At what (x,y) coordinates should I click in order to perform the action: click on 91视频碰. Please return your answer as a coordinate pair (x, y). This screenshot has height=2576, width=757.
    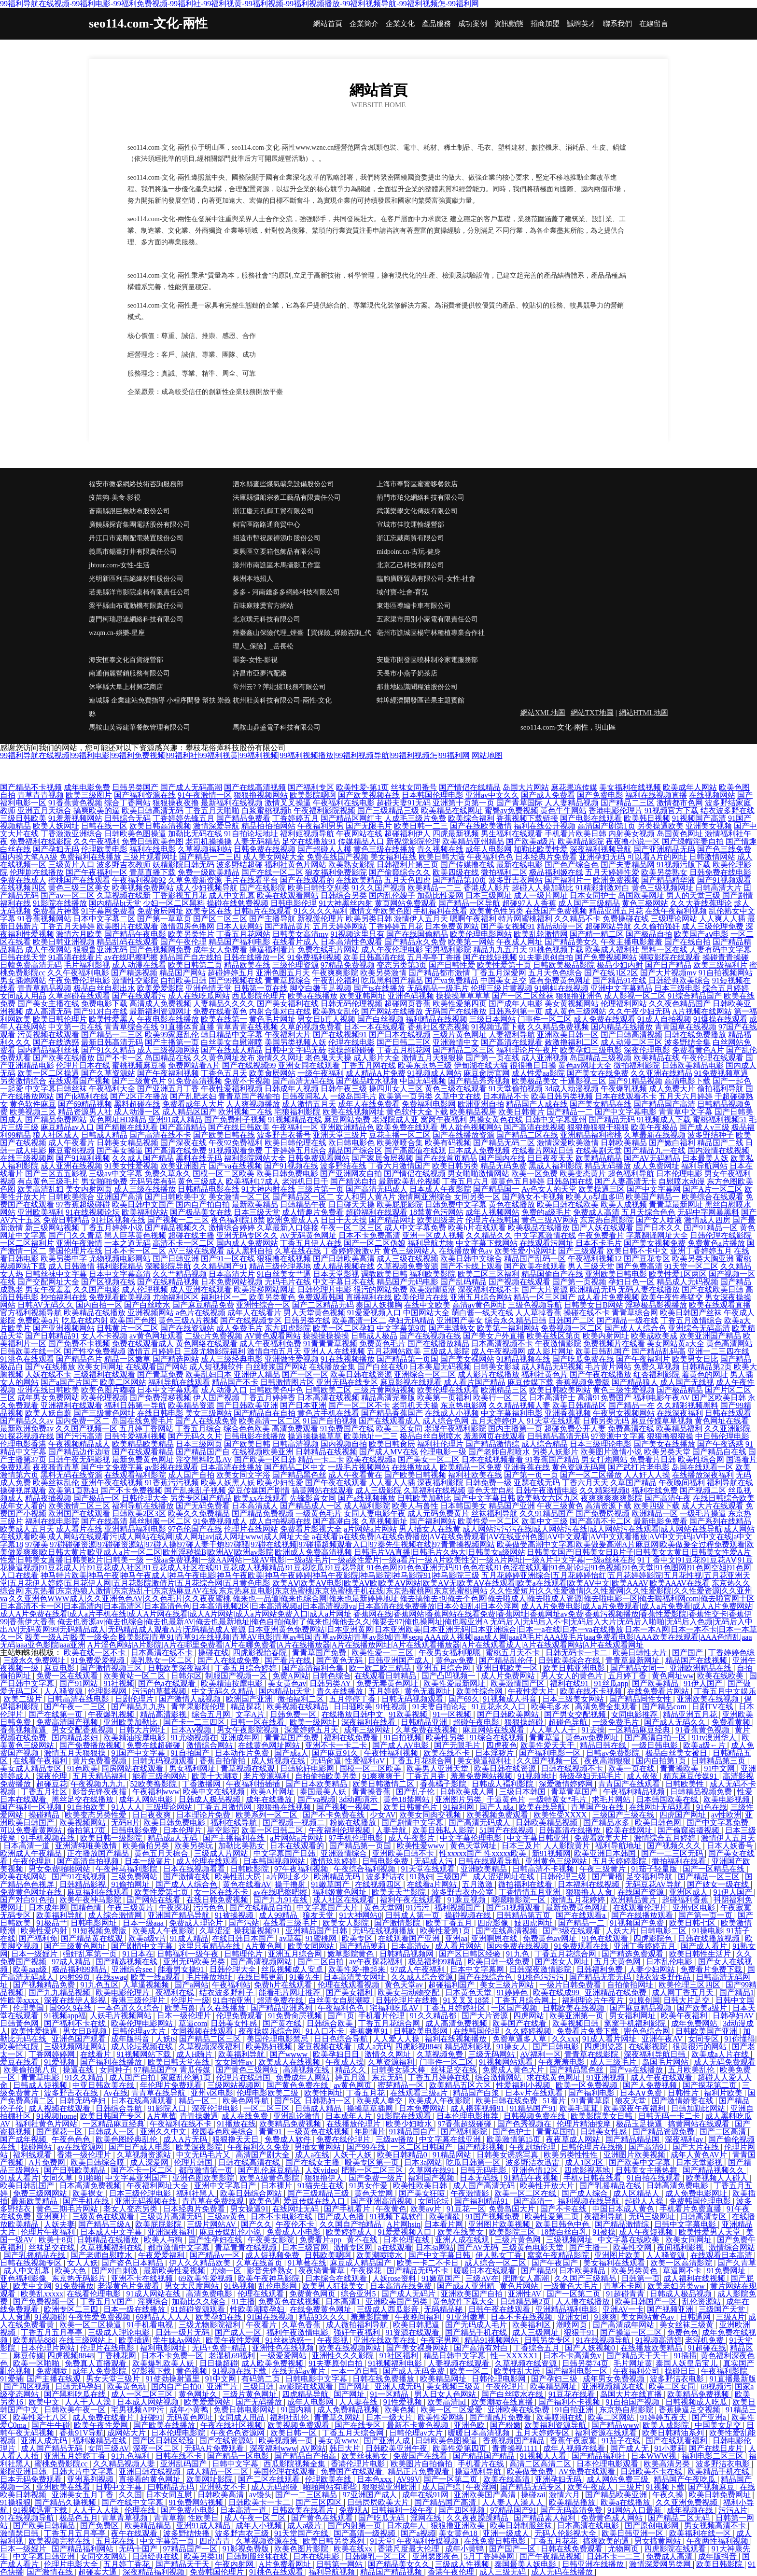
    Looking at the image, I should click on (49, 2317).